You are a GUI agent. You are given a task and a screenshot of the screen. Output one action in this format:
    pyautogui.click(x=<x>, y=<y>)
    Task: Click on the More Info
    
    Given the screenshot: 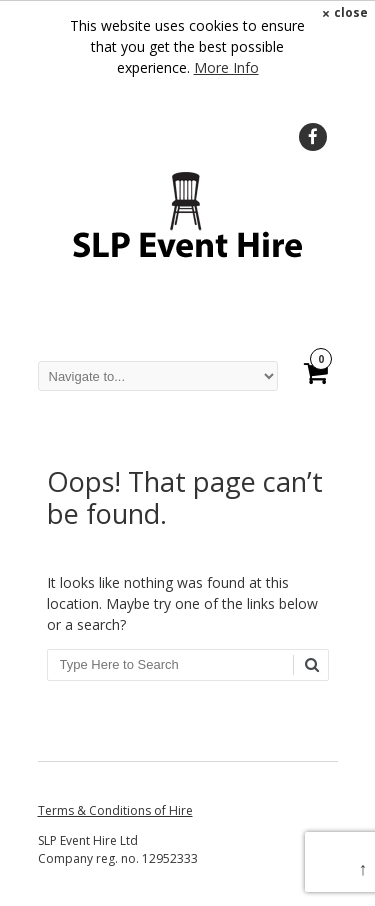 What is the action you would take?
    pyautogui.click(x=226, y=67)
    